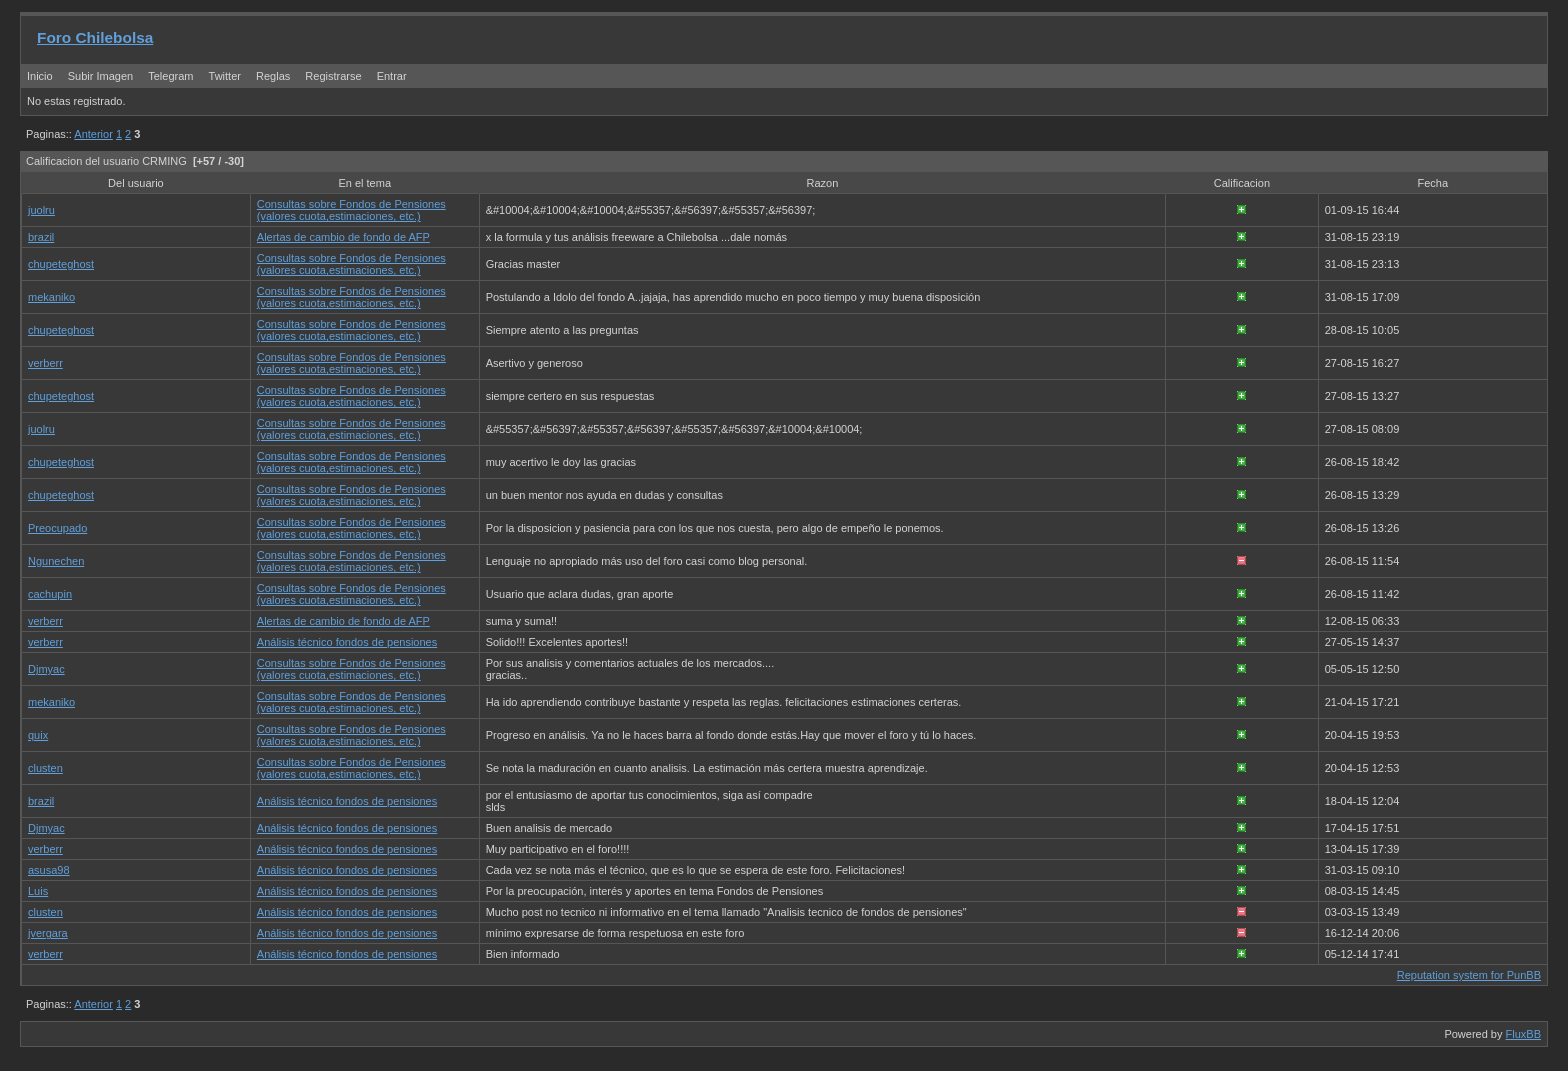 This screenshot has width=1568, height=1071. I want to click on Registrarse, so click(333, 76).